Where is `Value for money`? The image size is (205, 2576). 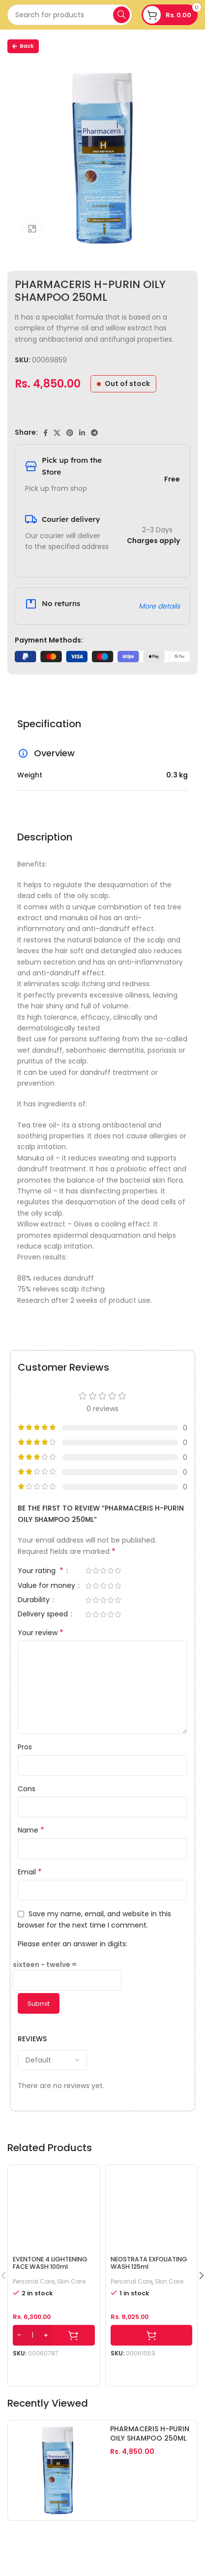 Value for money is located at coordinates (47, 1586).